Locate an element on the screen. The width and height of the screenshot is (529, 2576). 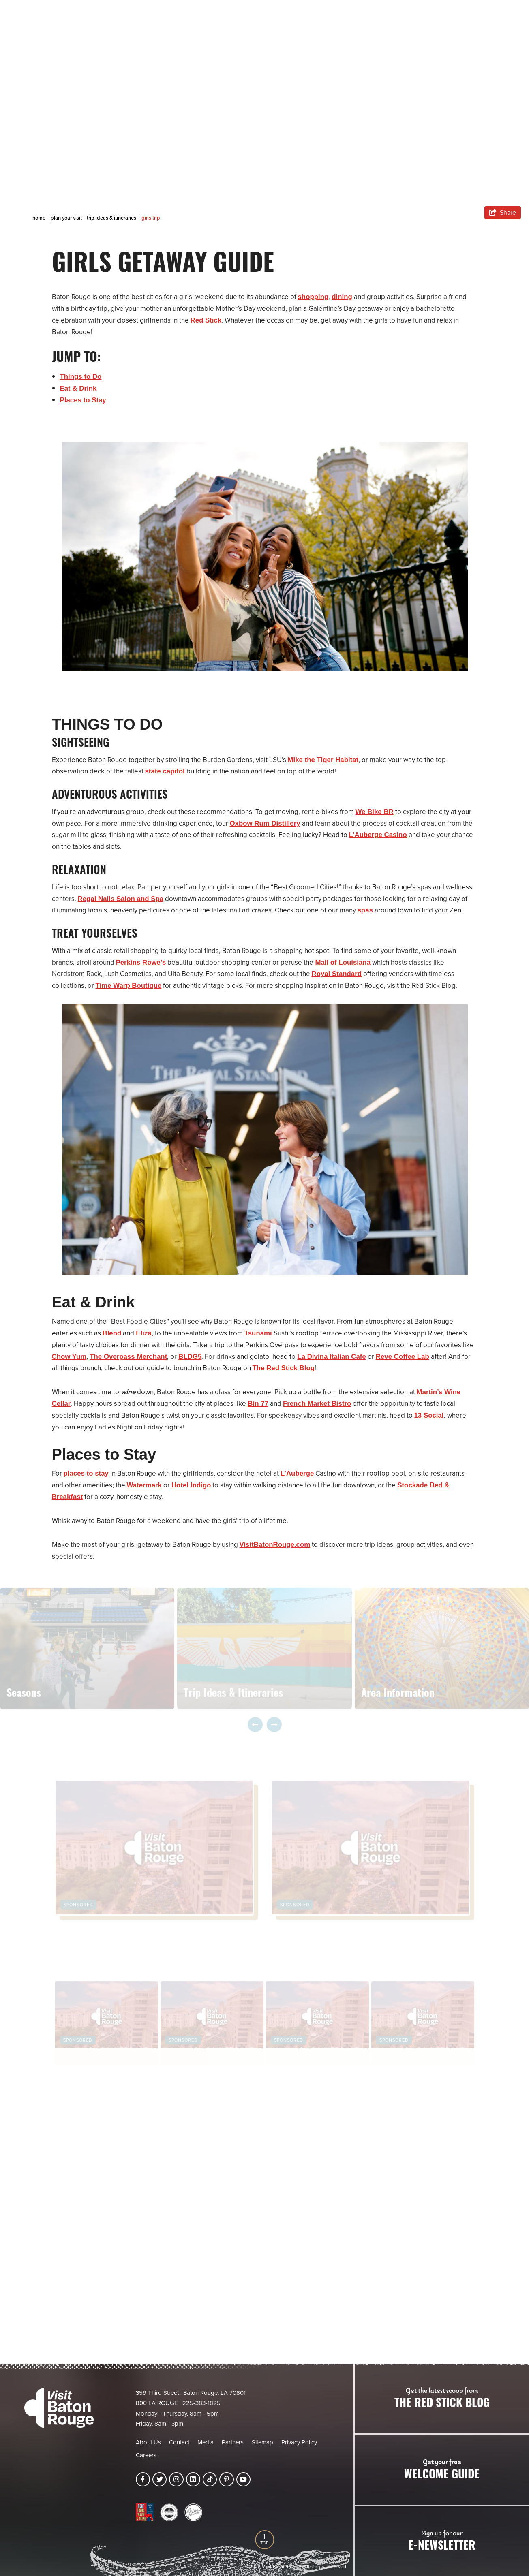
About Us is located at coordinates (148, 2442).